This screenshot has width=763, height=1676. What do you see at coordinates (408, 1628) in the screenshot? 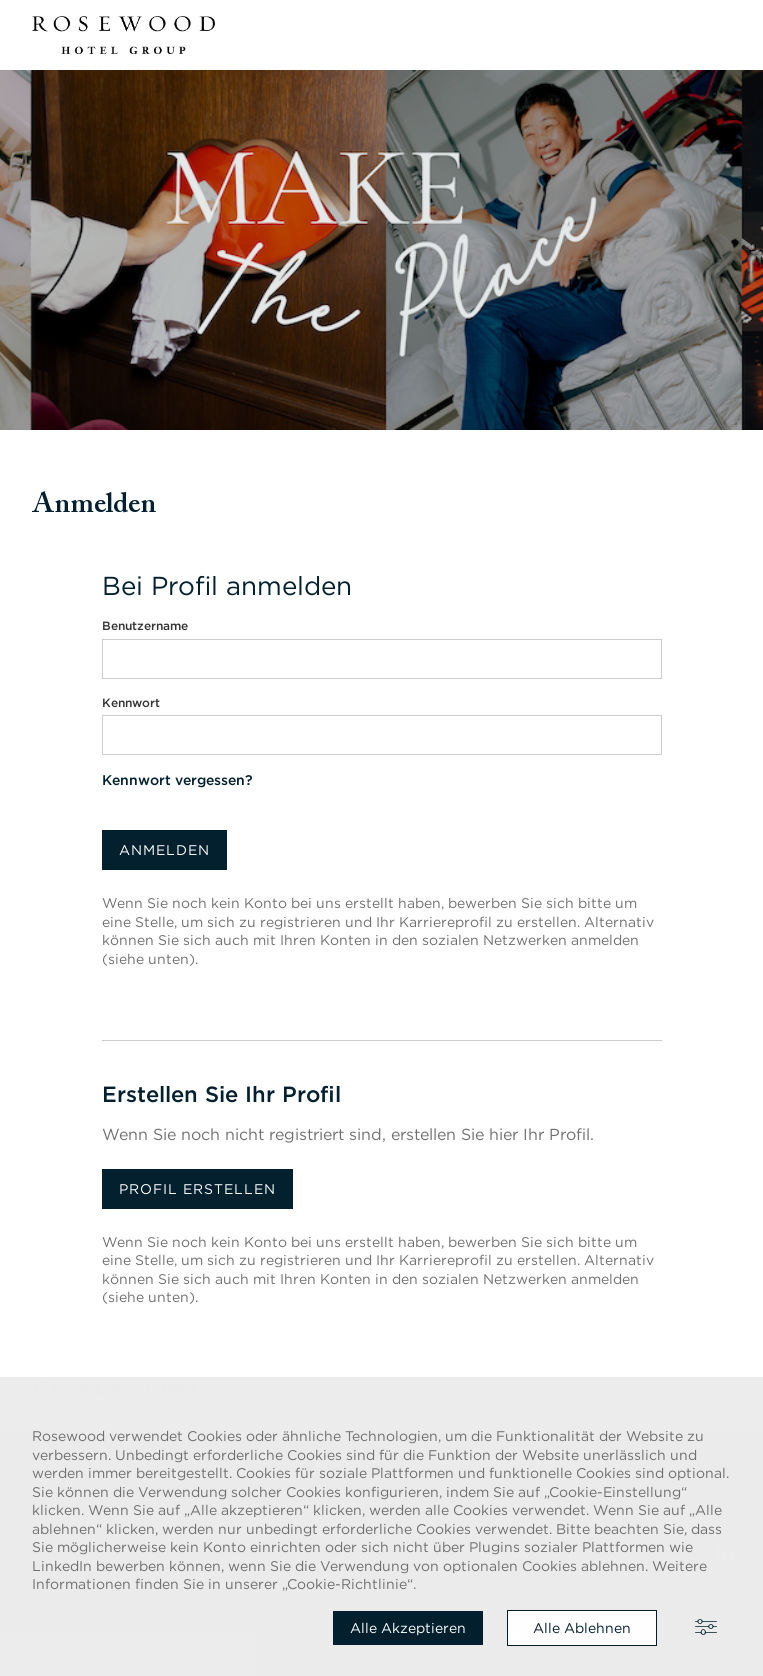
I see `Alle akzeptieren` at bounding box center [408, 1628].